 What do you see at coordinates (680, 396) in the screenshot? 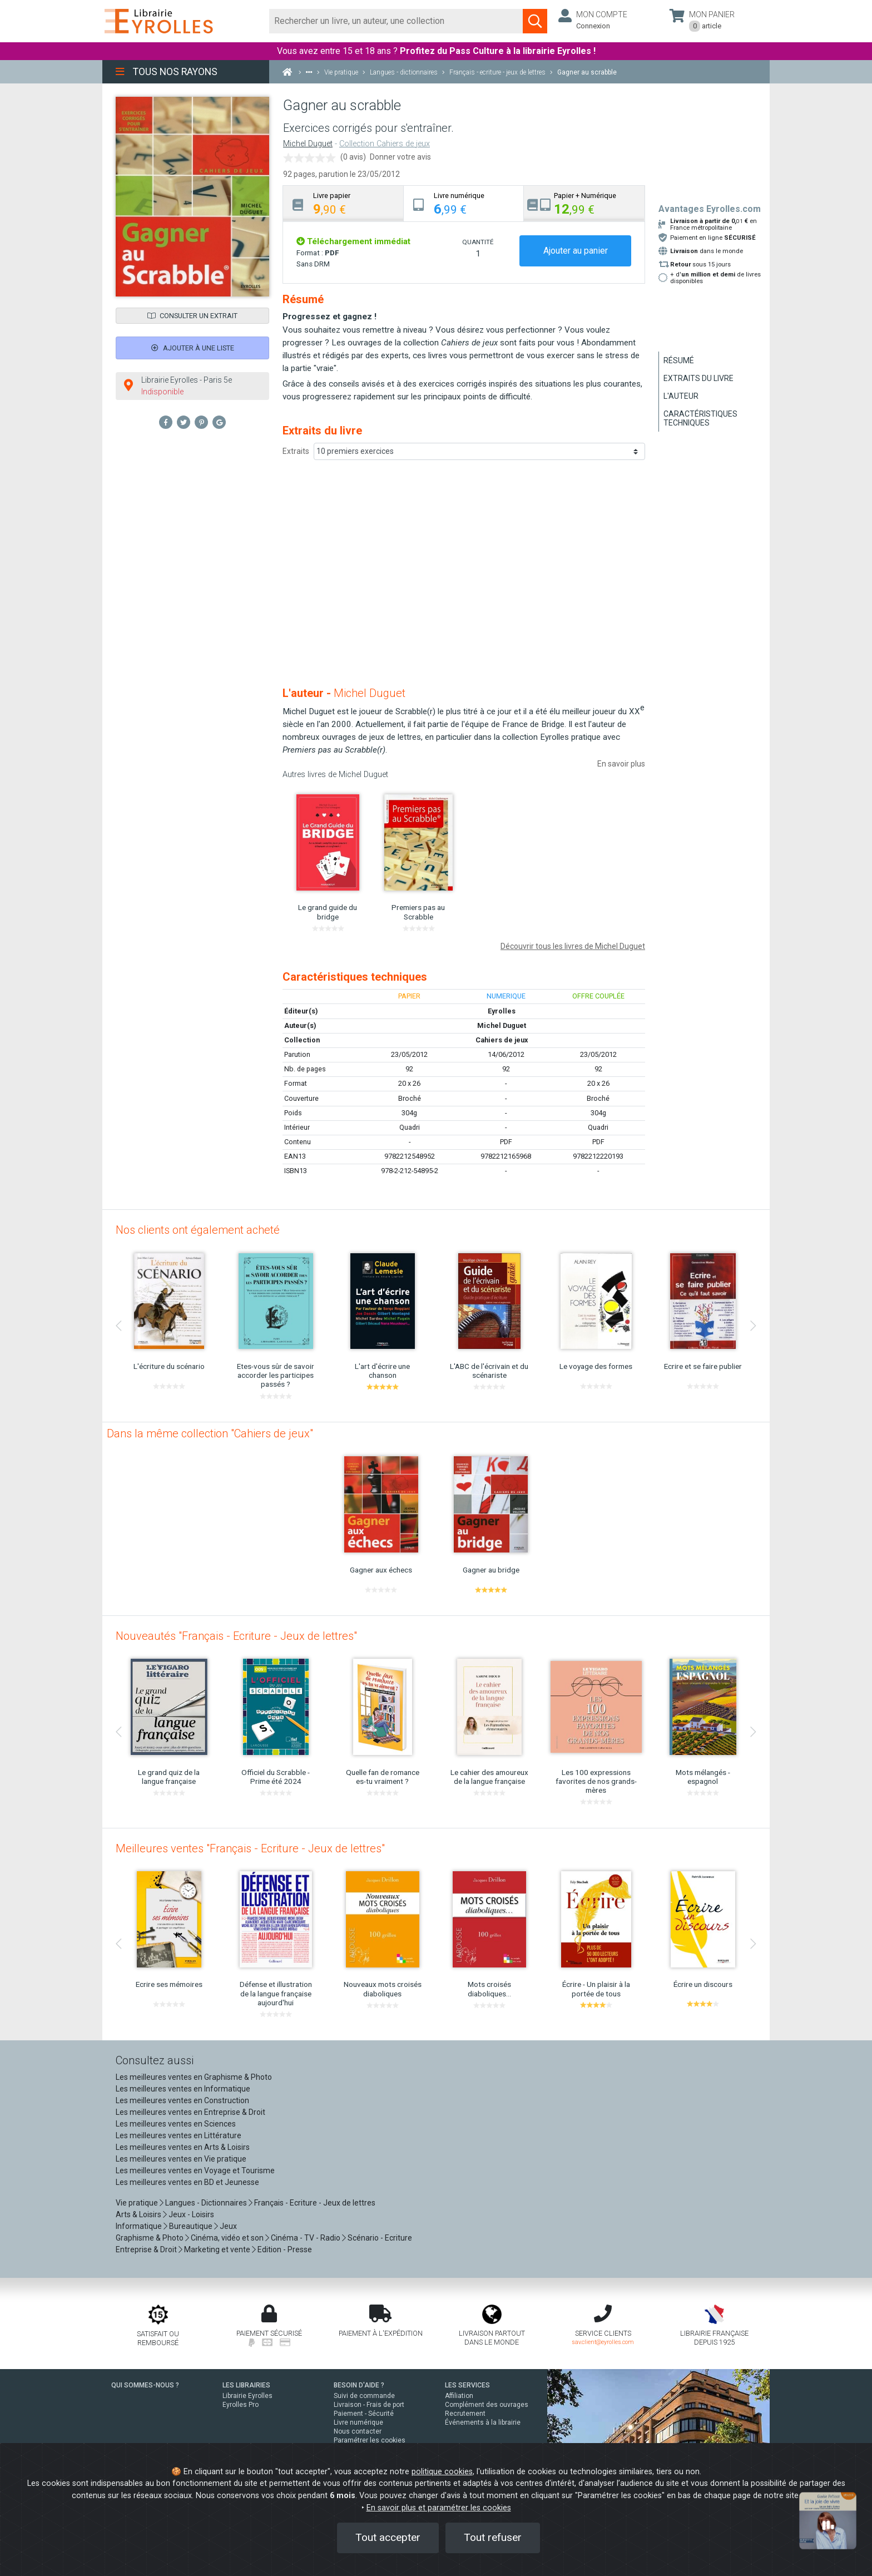
I see `L'auteur` at bounding box center [680, 396].